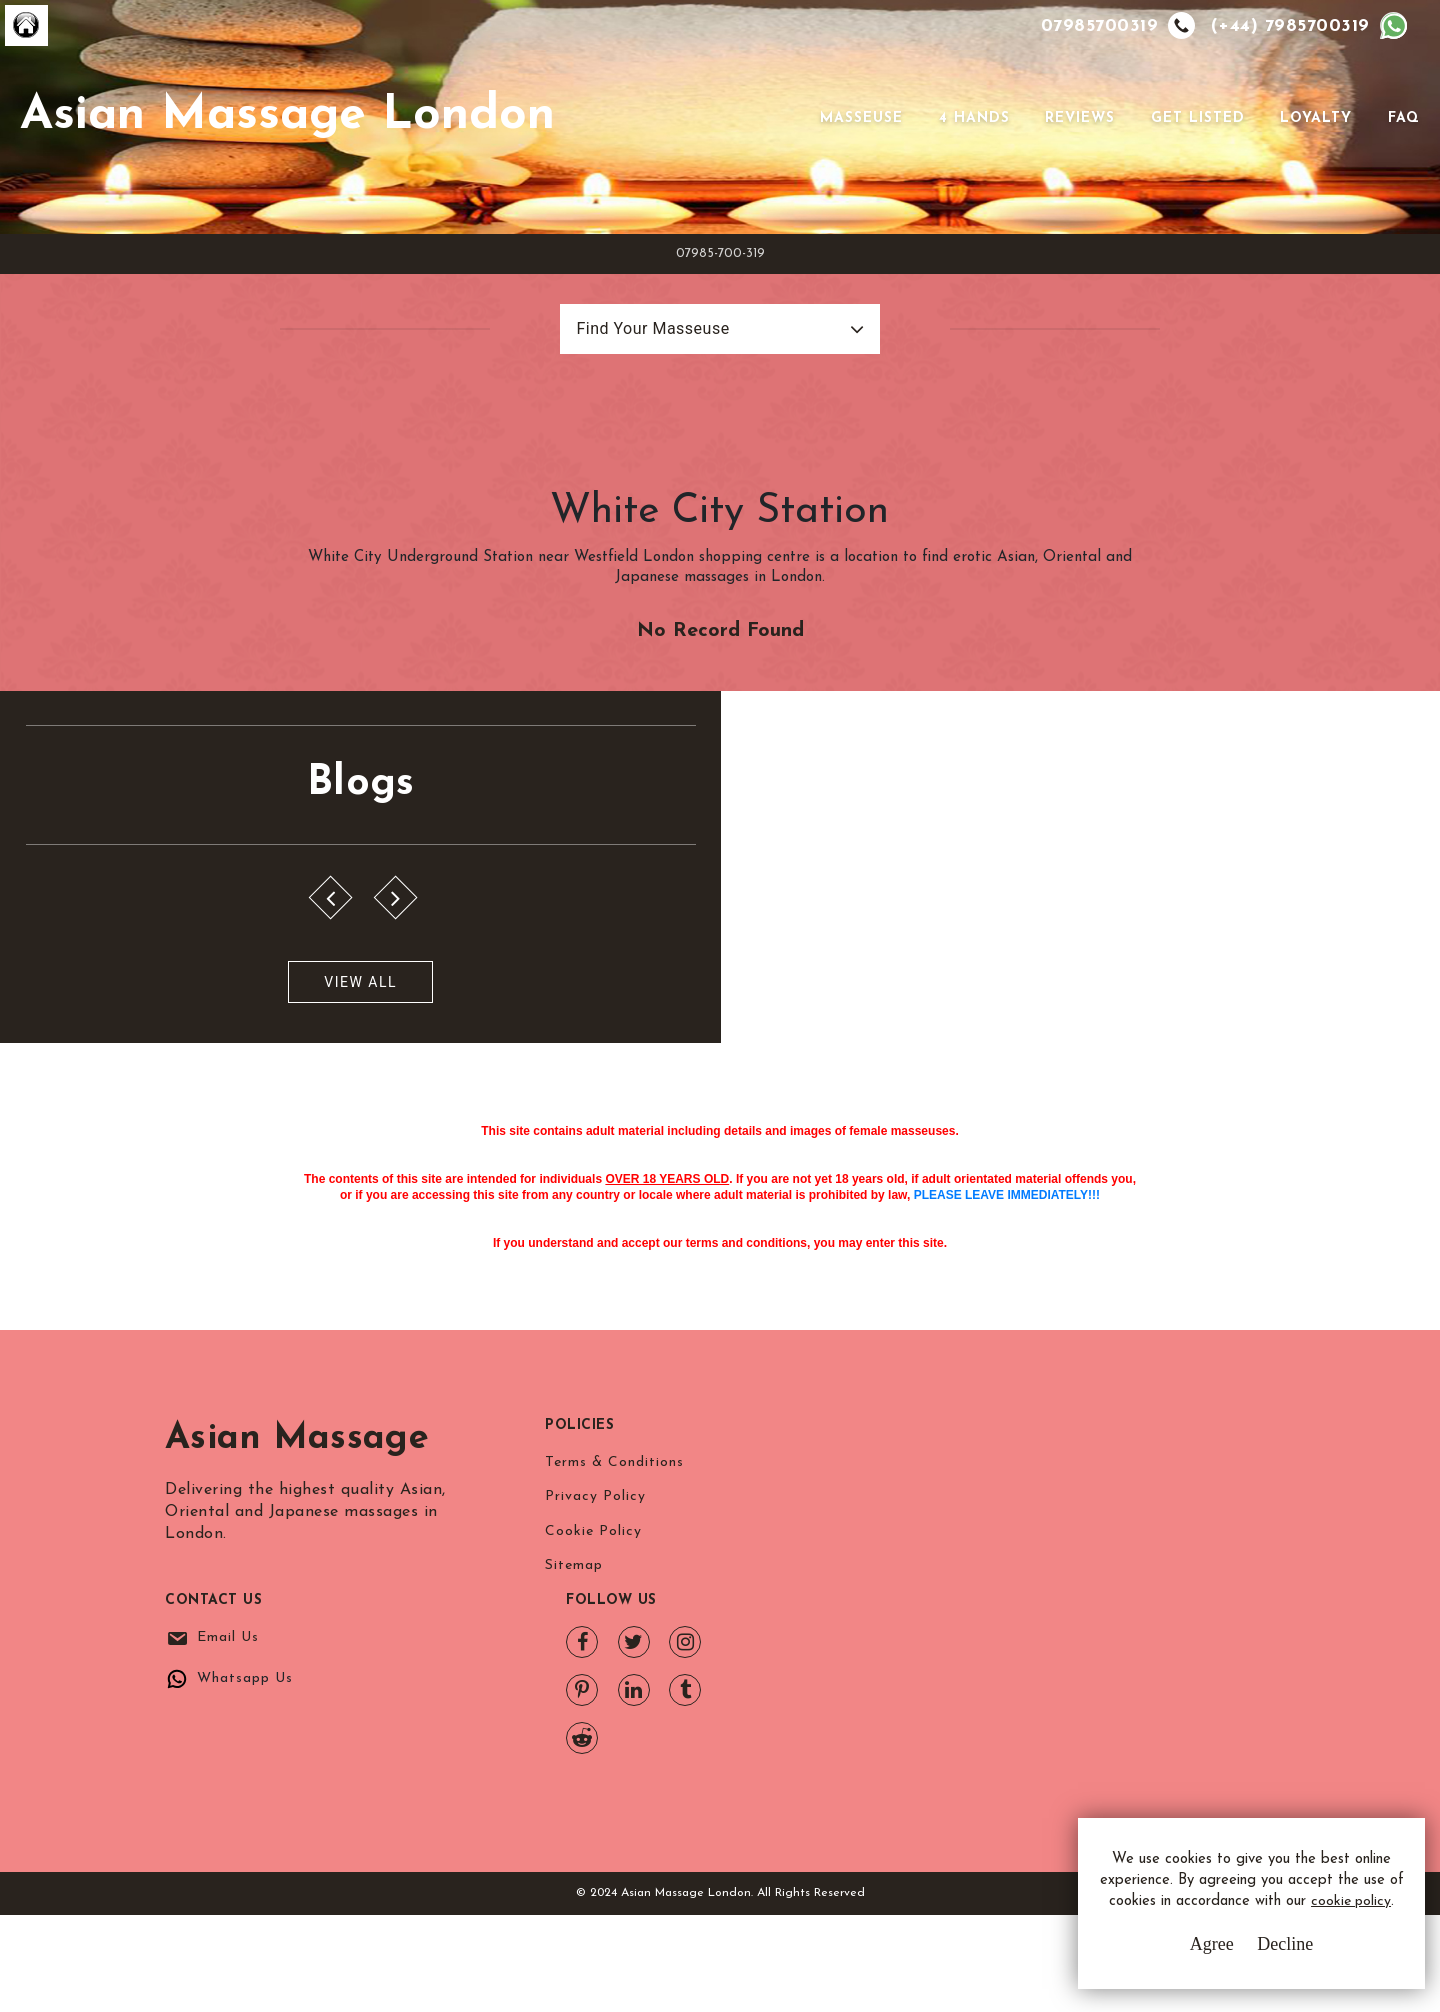  Describe the element at coordinates (614, 1710) in the screenshot. I see `Terms & Conditions` at that location.